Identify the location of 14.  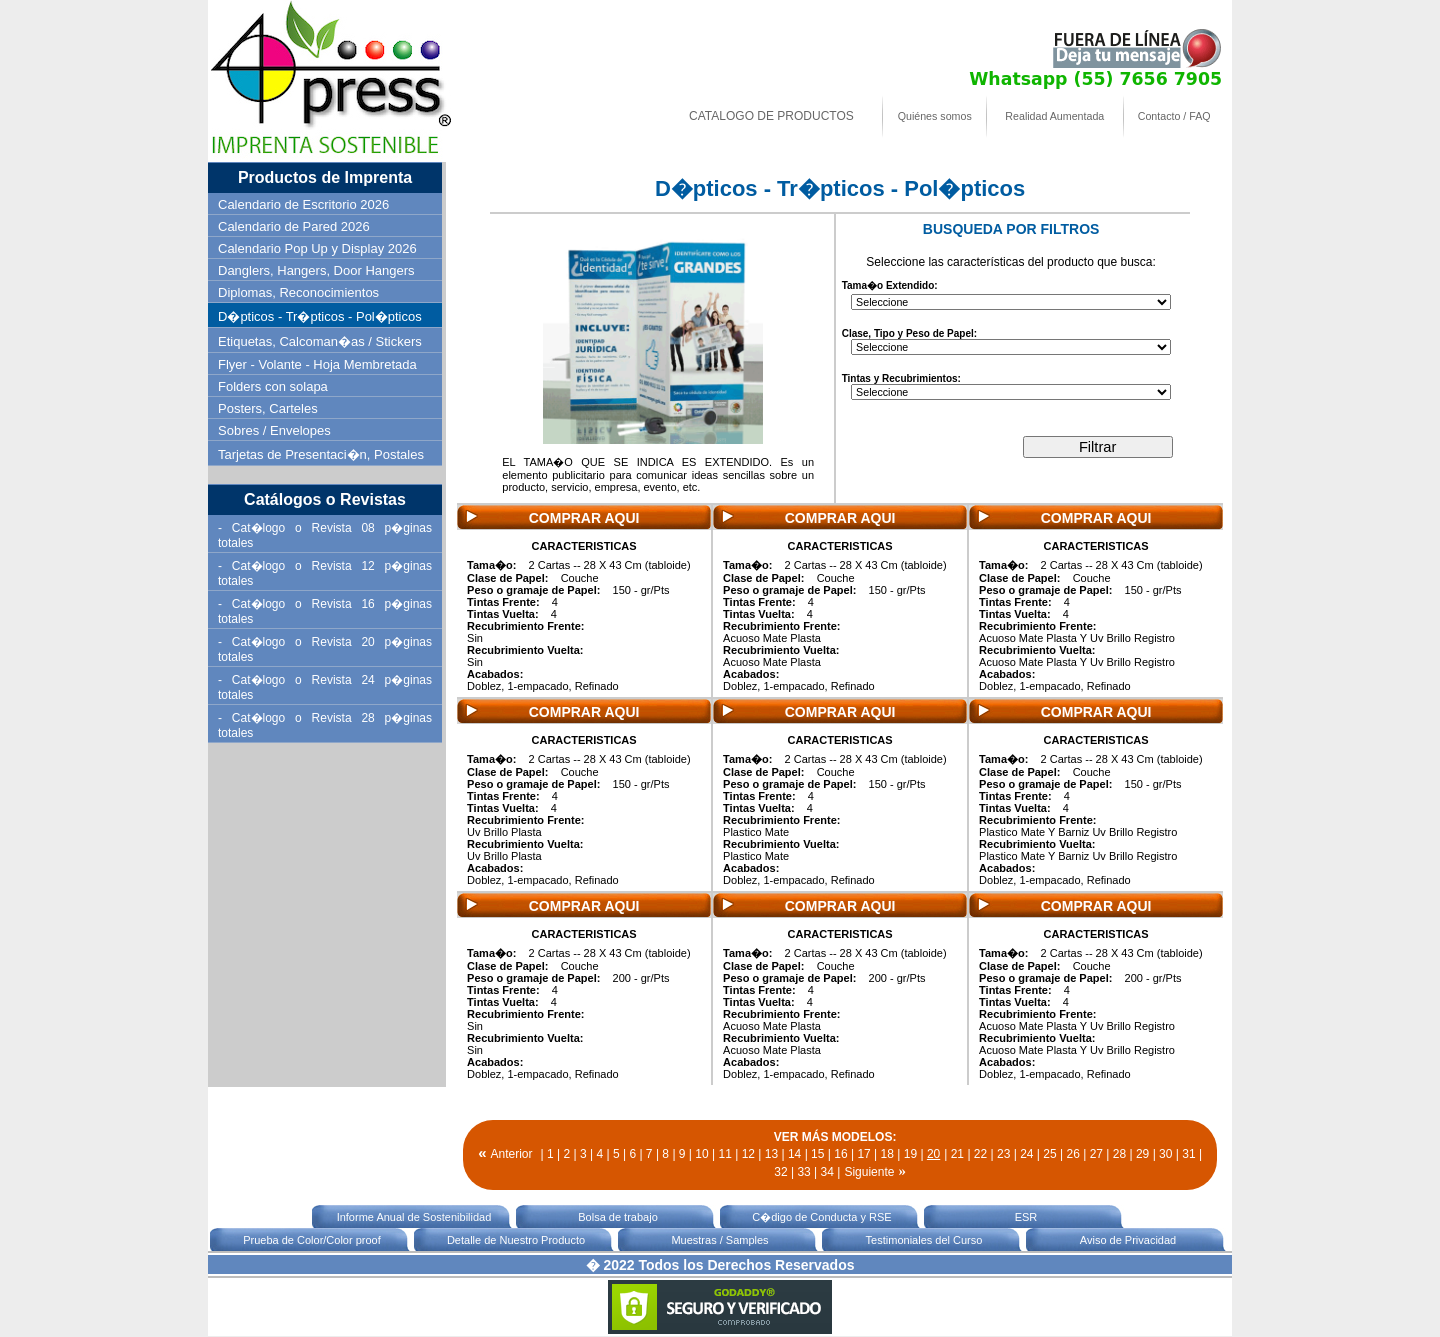
(794, 1154).